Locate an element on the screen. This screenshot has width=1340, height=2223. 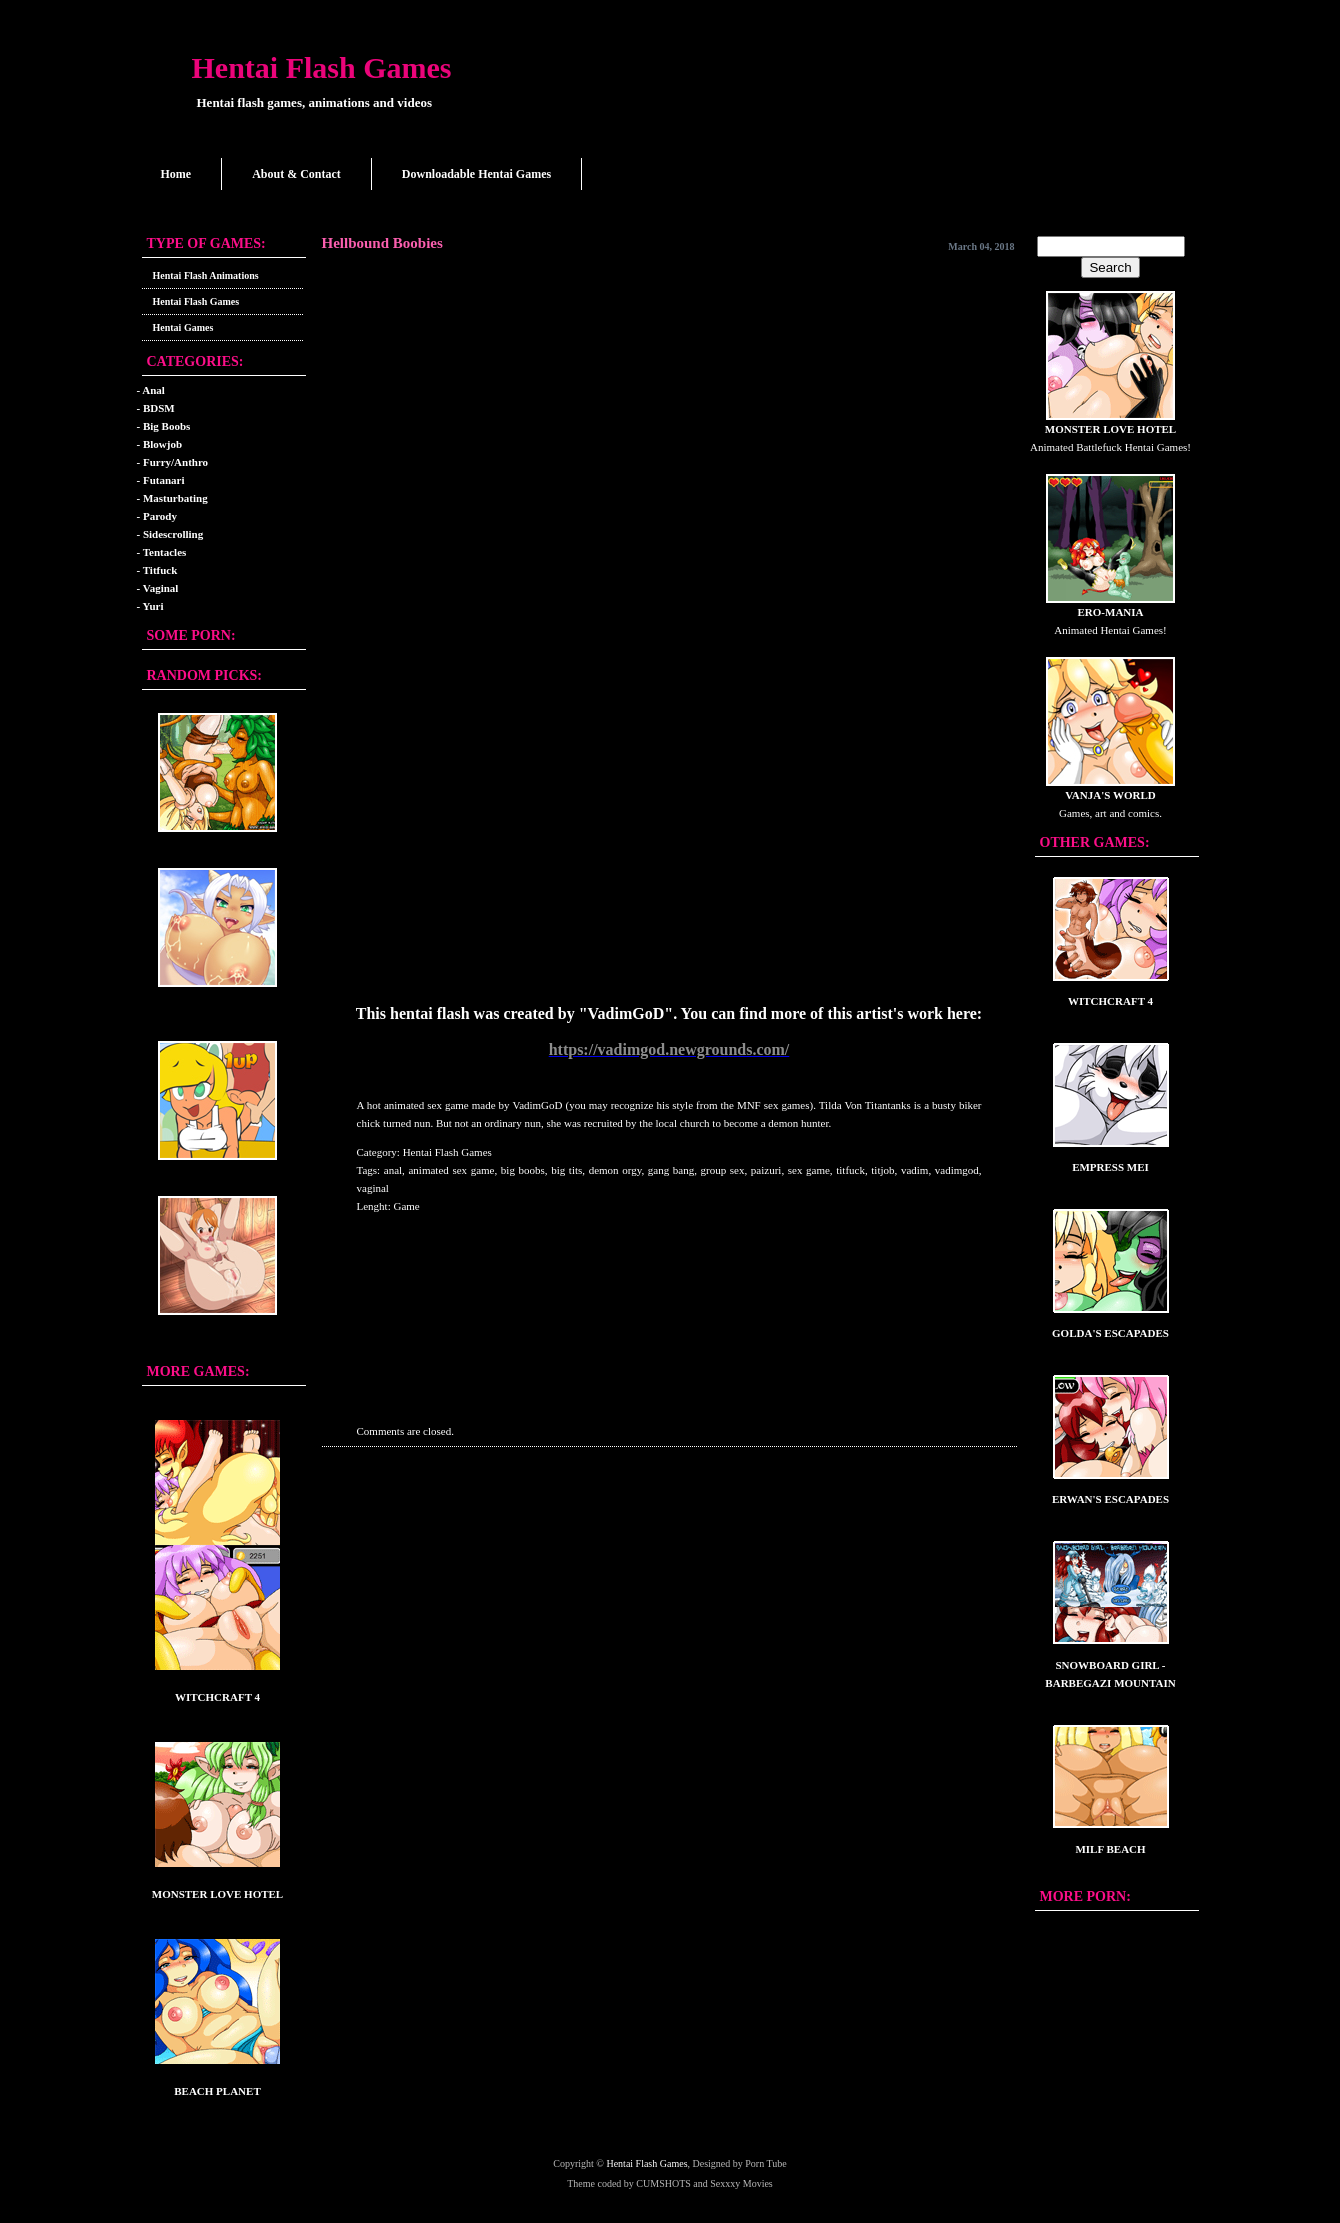
vaginal is located at coordinates (373, 1188).